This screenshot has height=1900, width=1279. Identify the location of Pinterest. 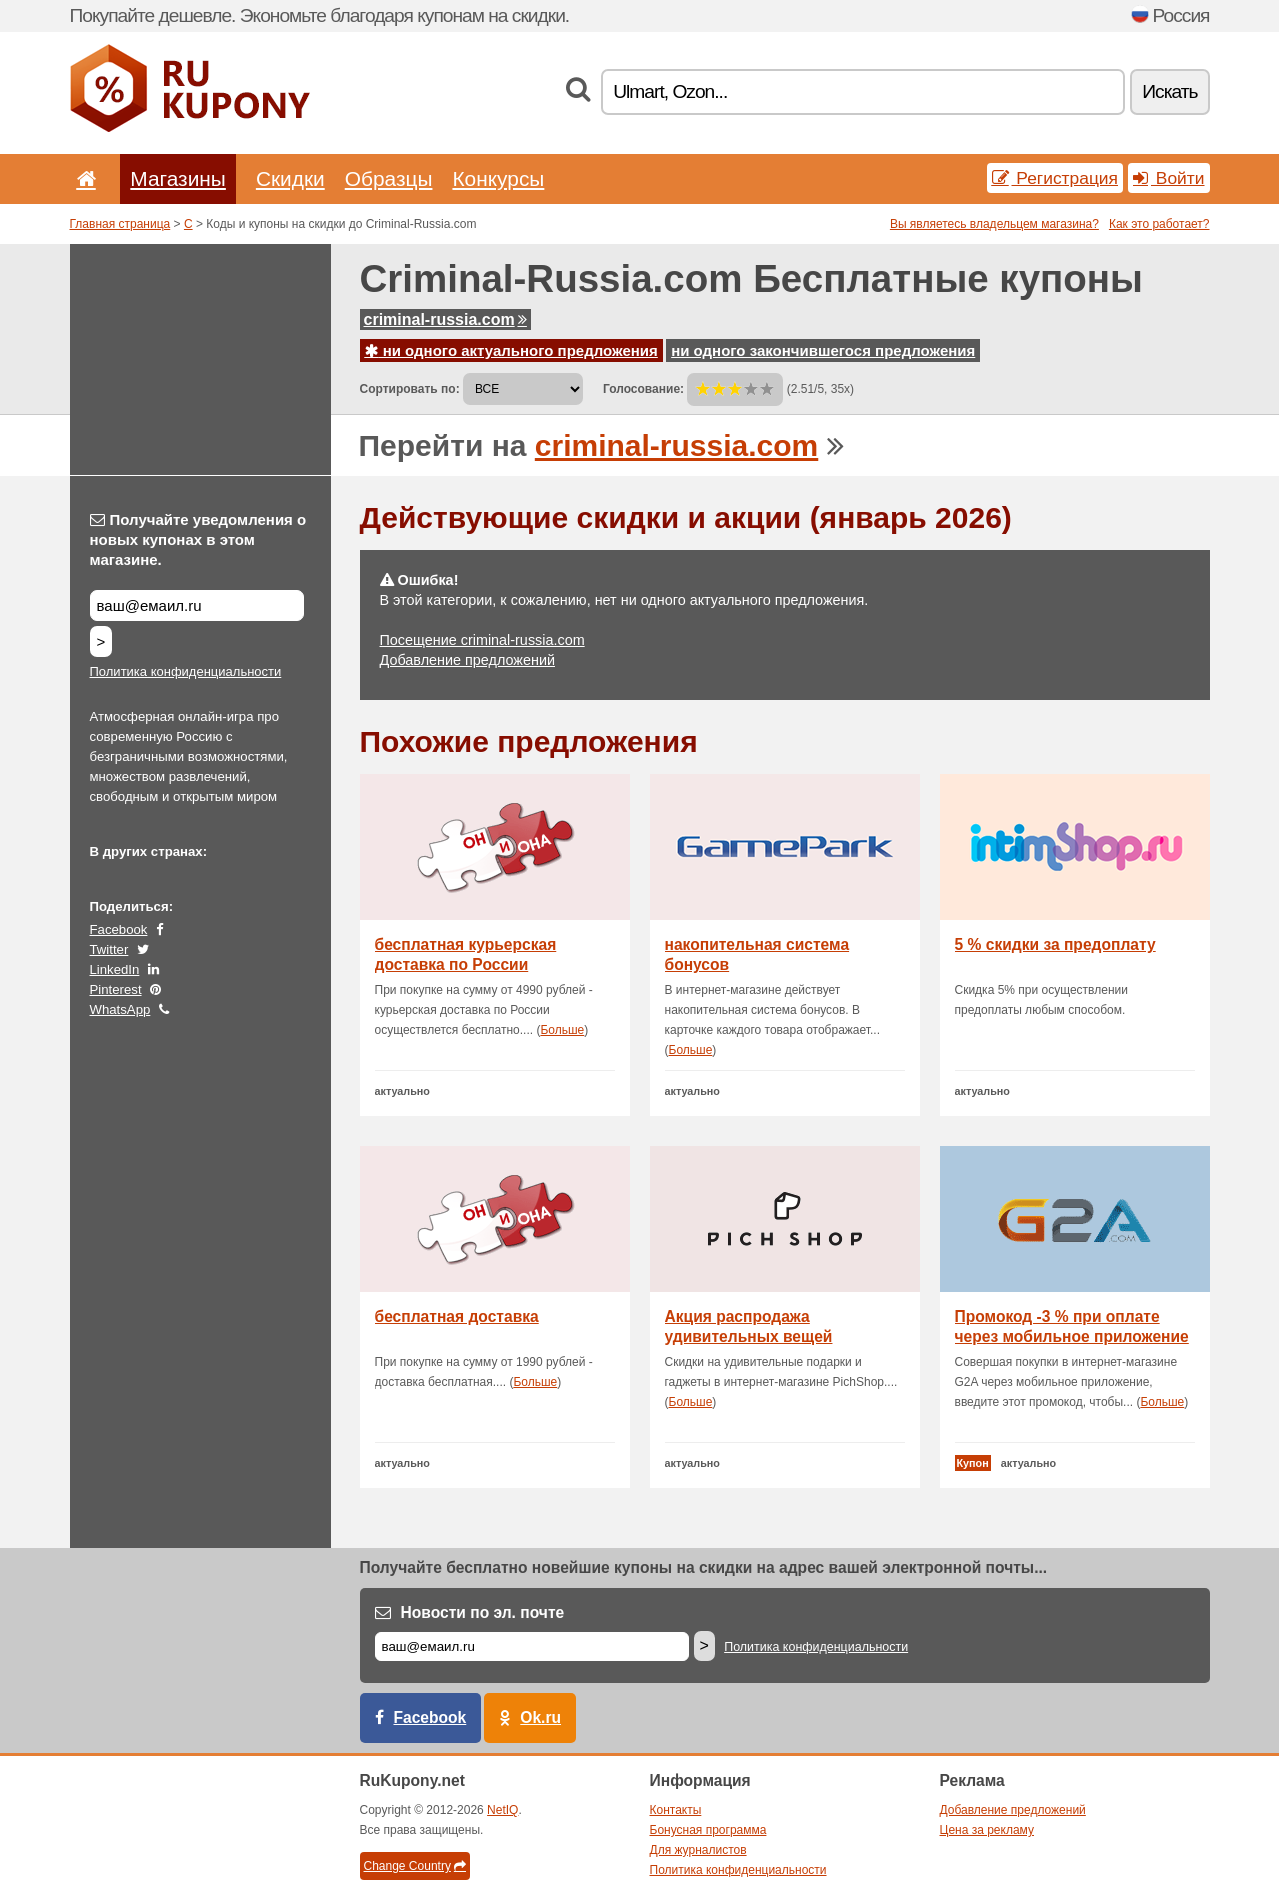
(116, 989).